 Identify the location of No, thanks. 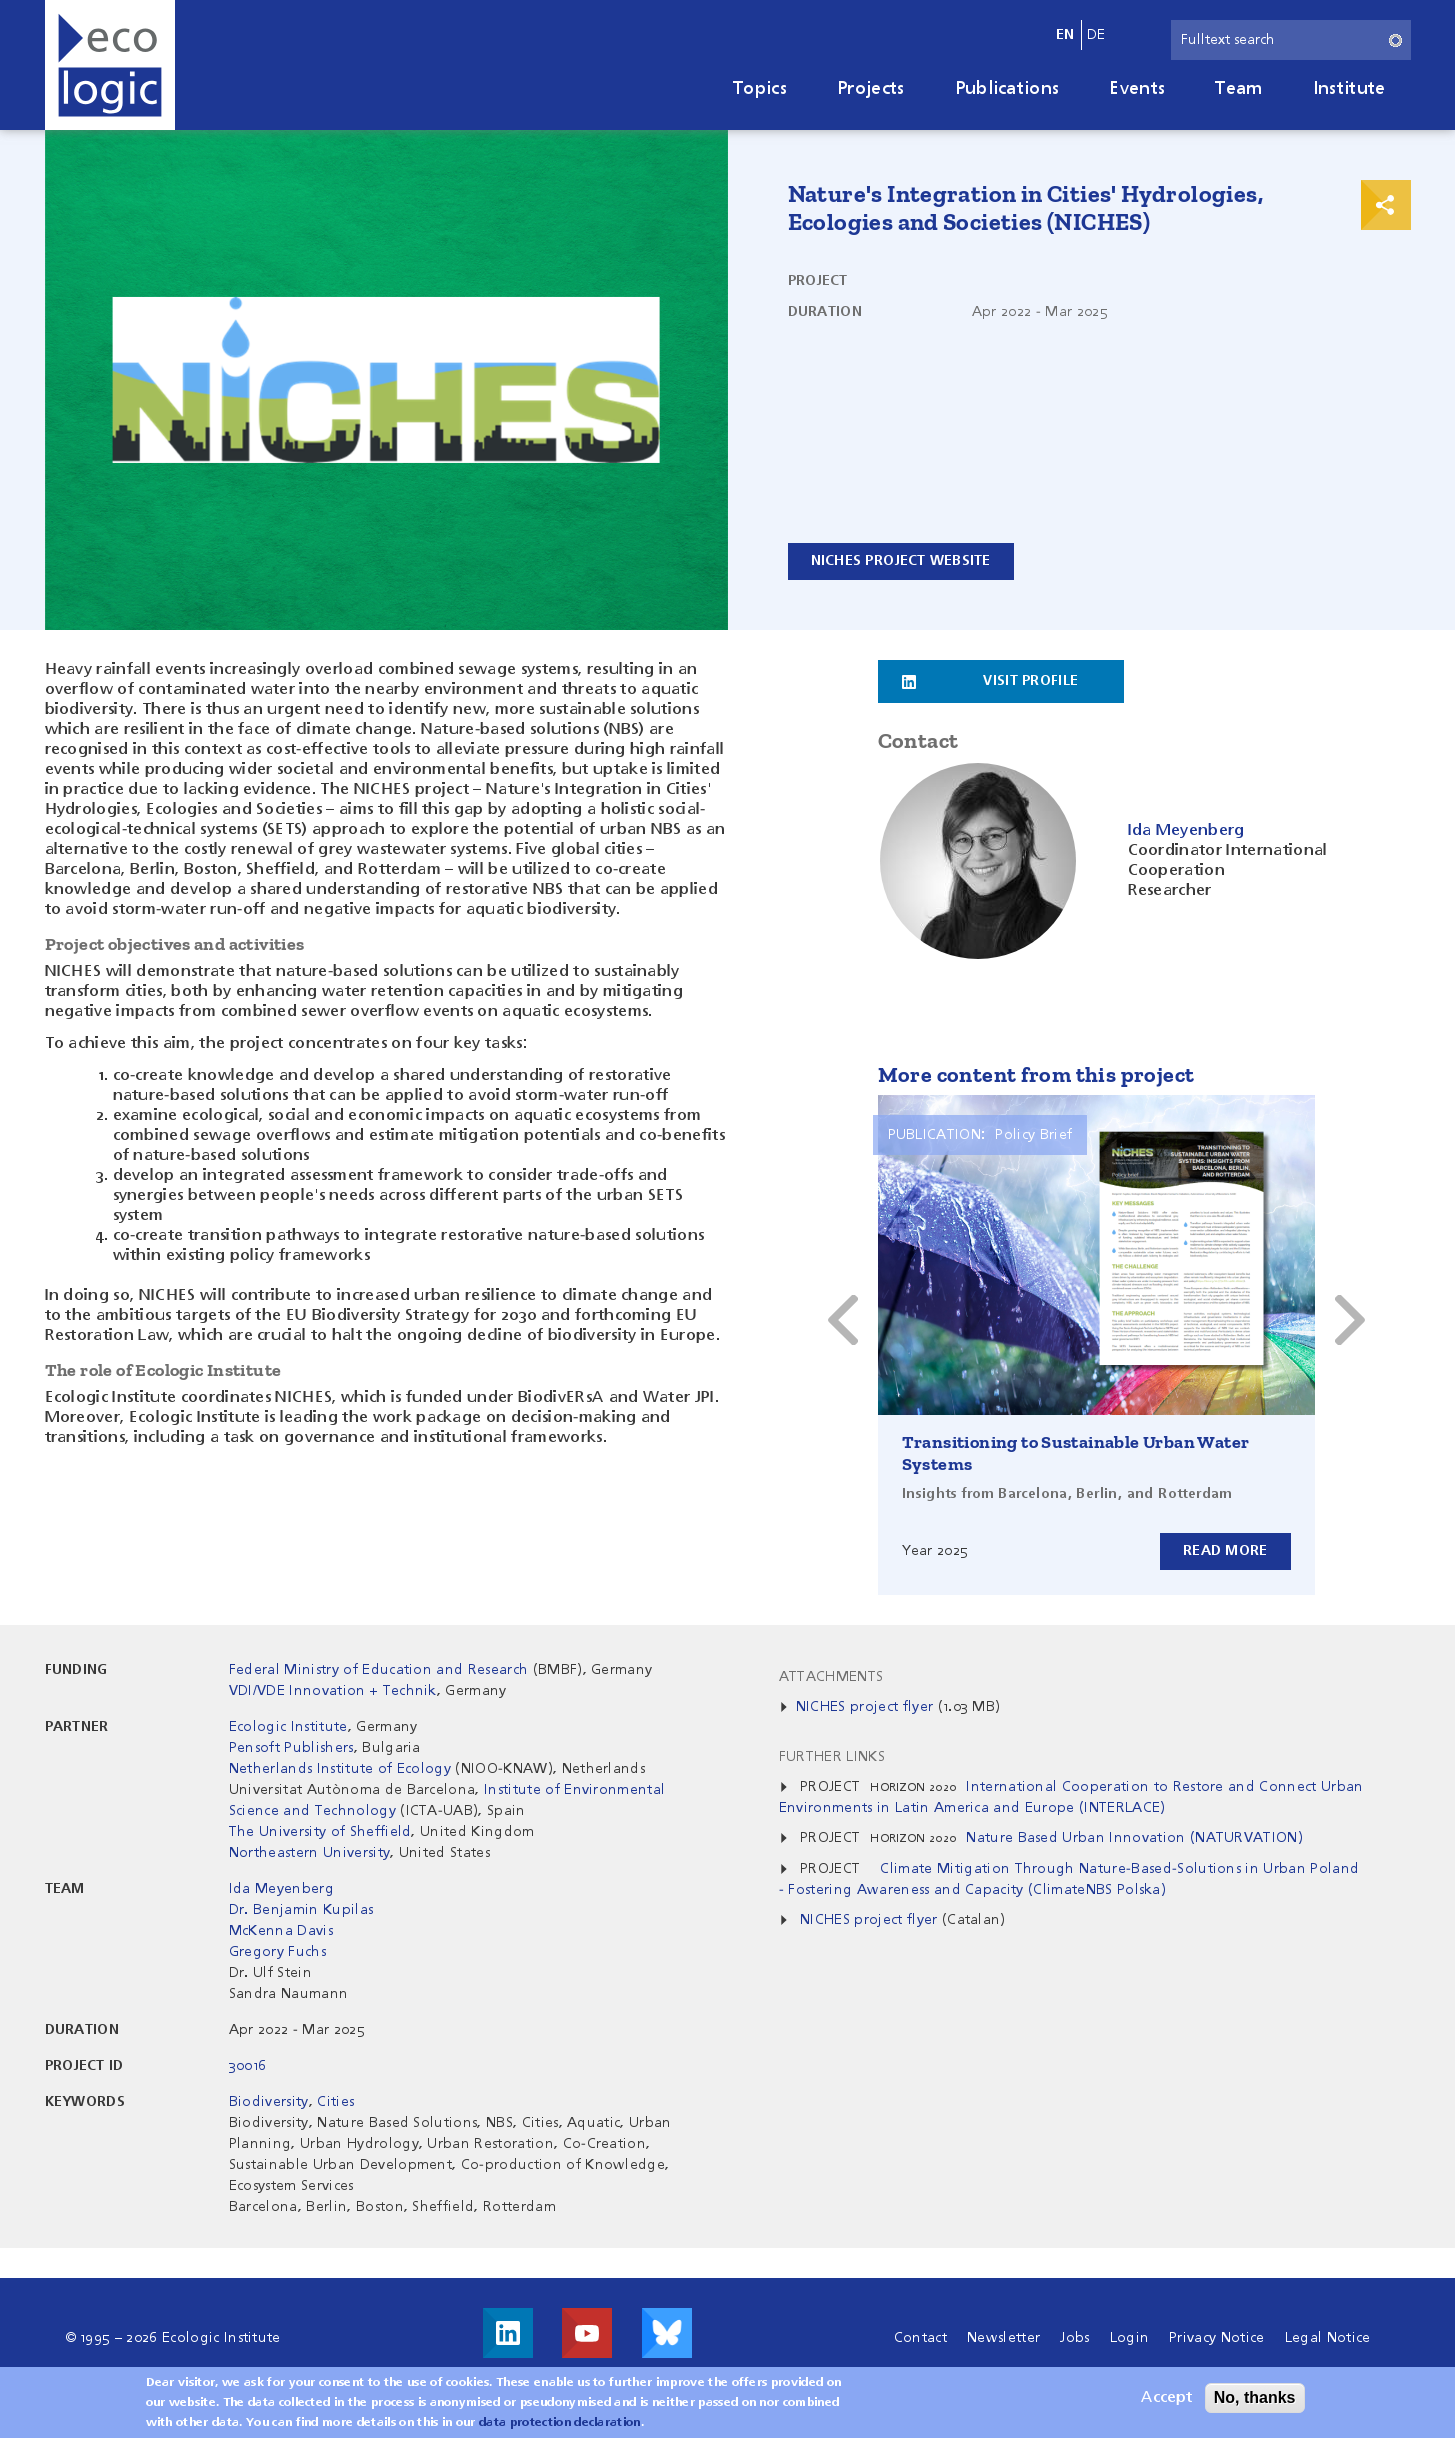
(1255, 2397).